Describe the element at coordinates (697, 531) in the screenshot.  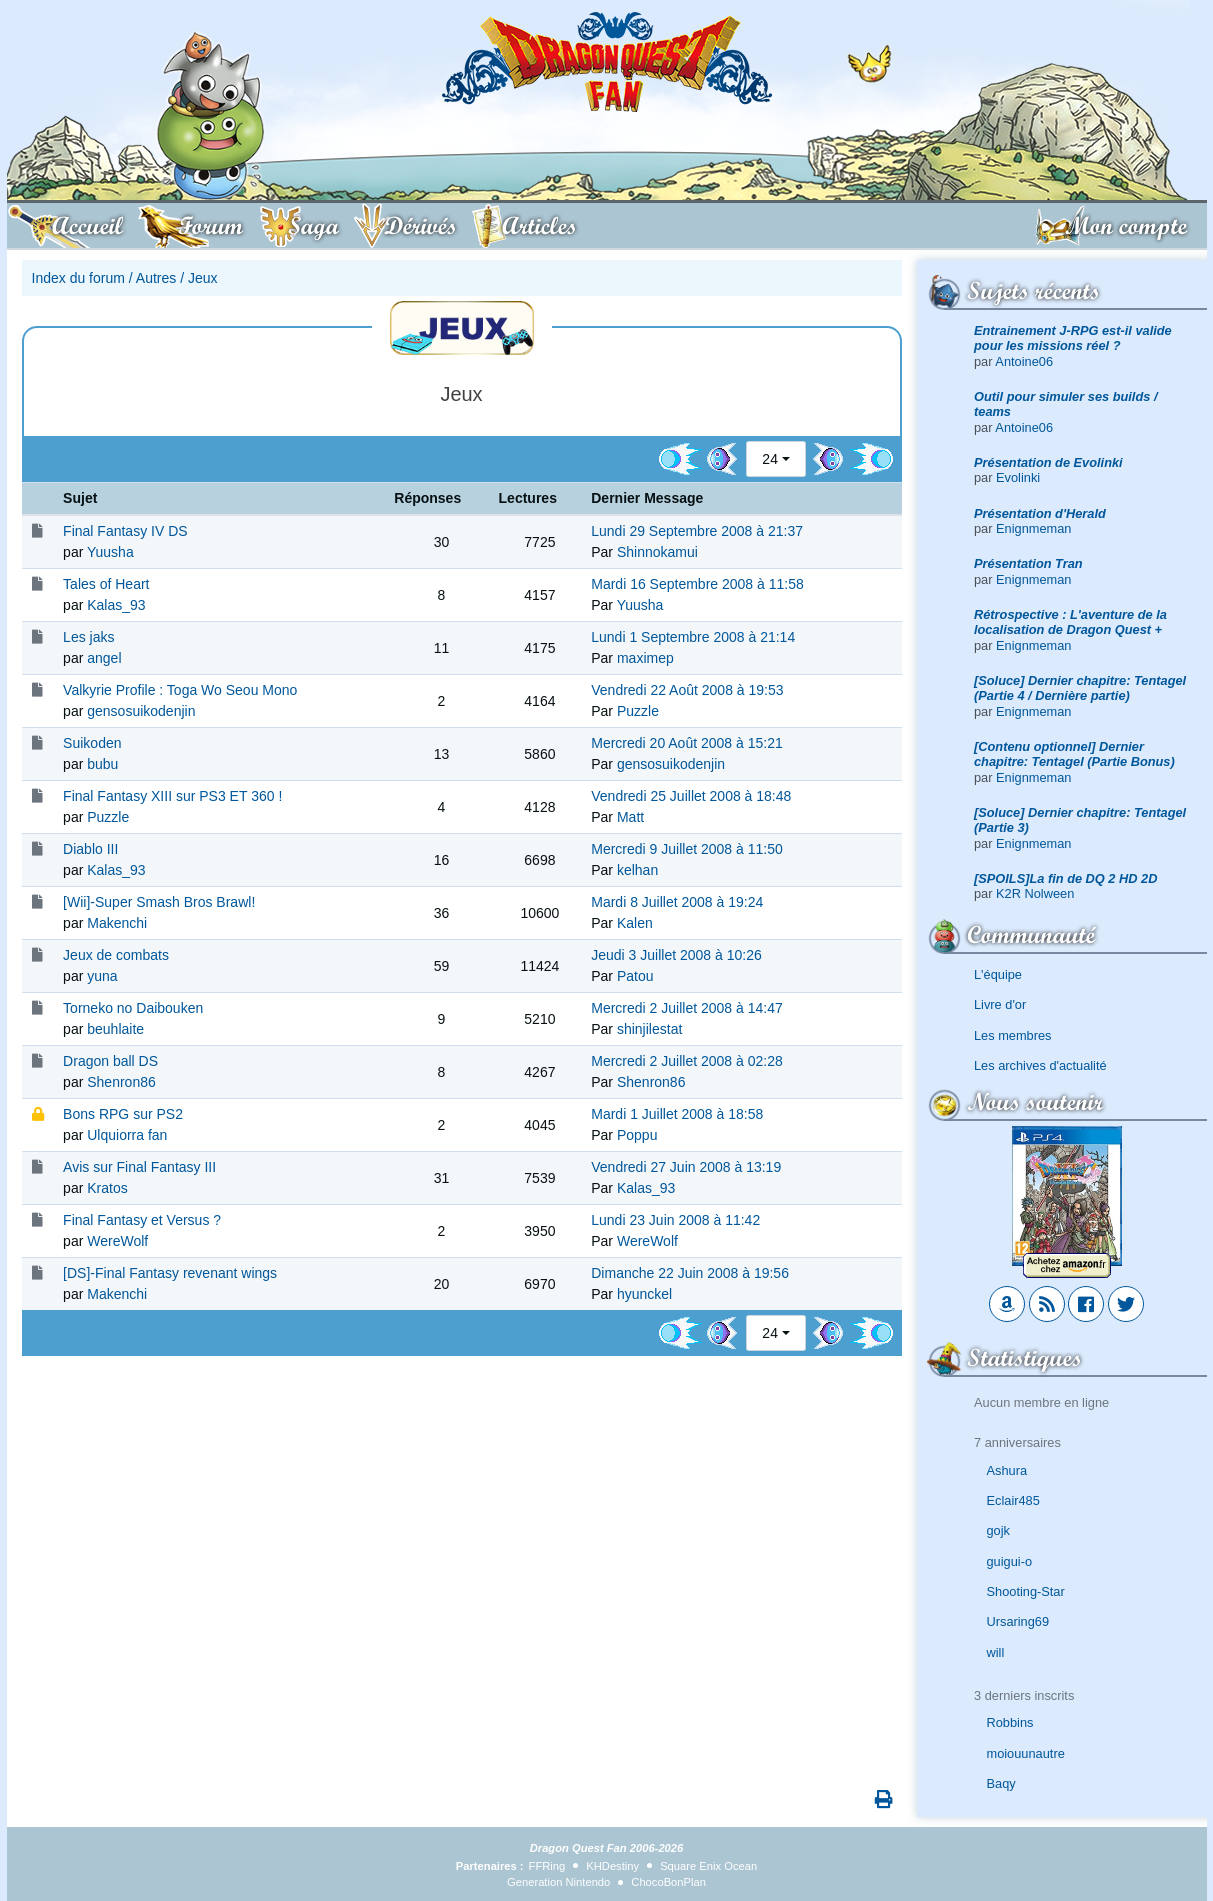
I see `Lundi 29 Septembre 2008 à 21:37` at that location.